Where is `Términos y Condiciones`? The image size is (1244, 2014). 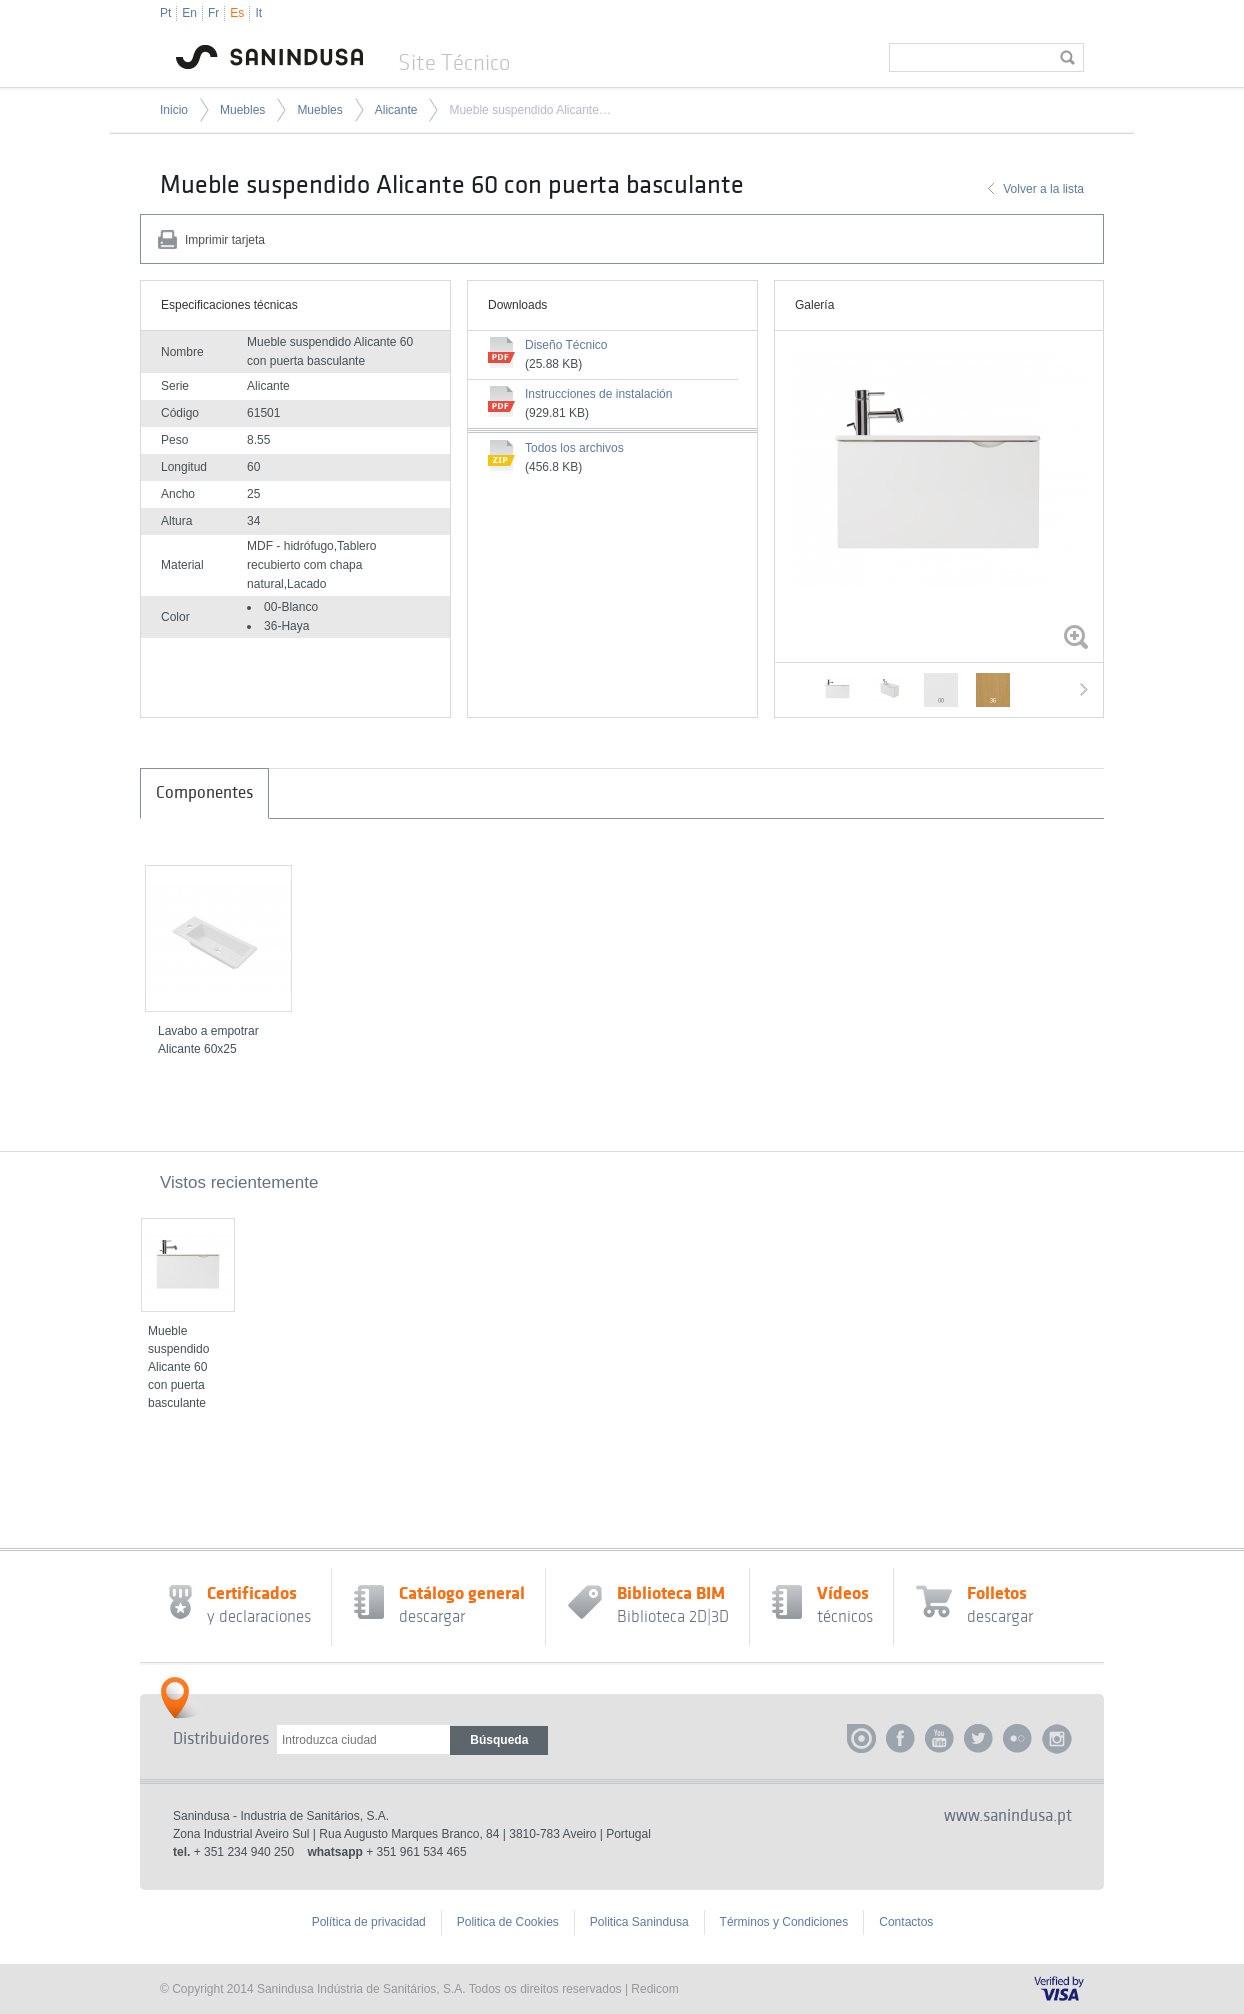 Términos y Condiciones is located at coordinates (784, 1922).